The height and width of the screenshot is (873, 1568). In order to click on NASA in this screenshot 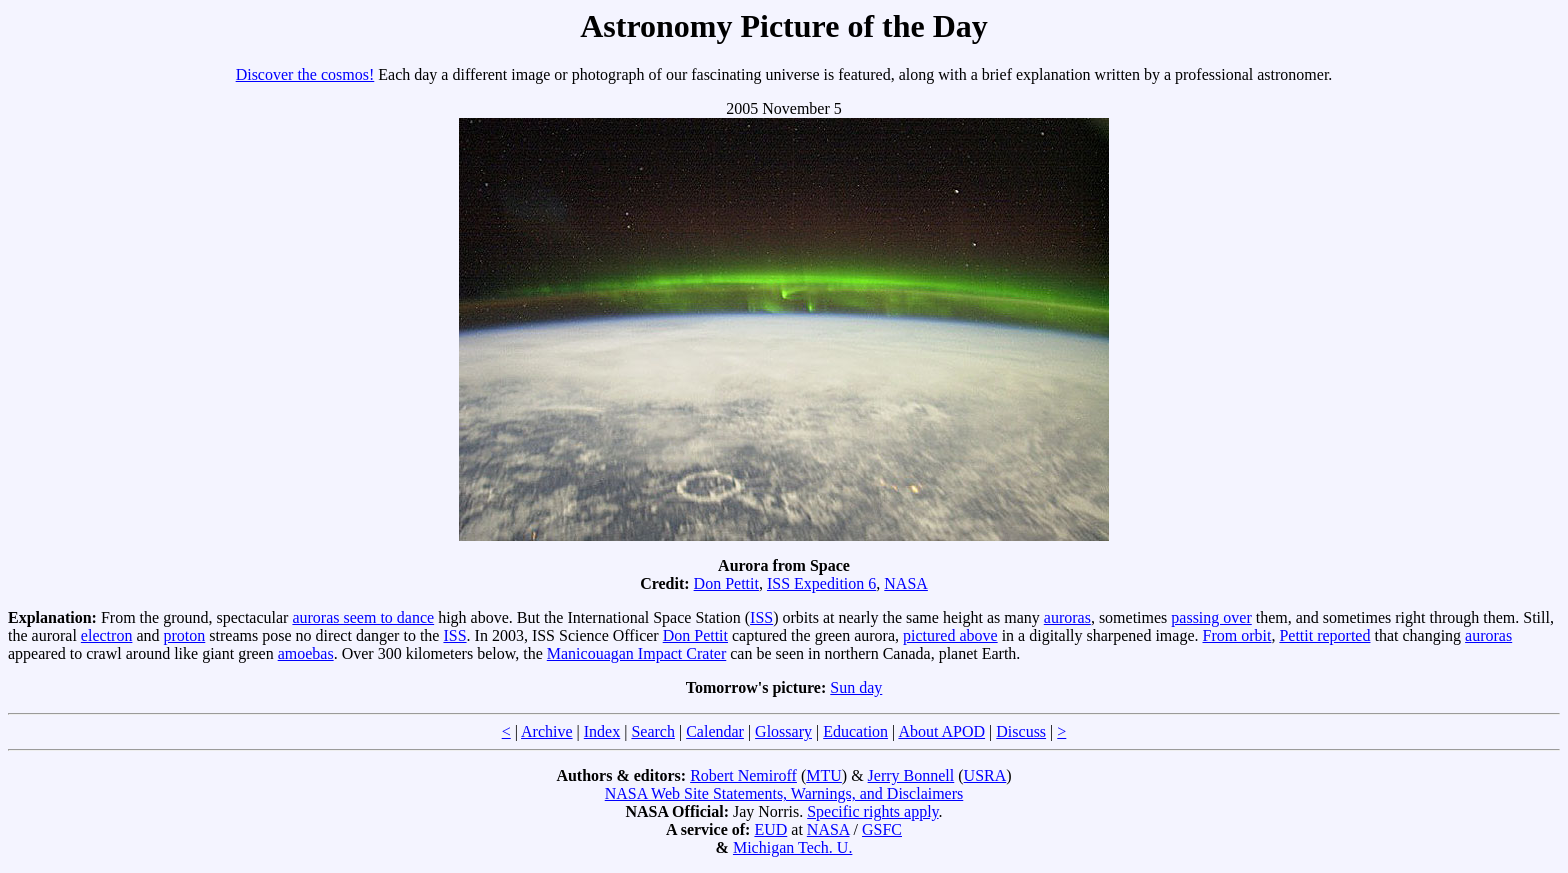, I will do `click(906, 583)`.